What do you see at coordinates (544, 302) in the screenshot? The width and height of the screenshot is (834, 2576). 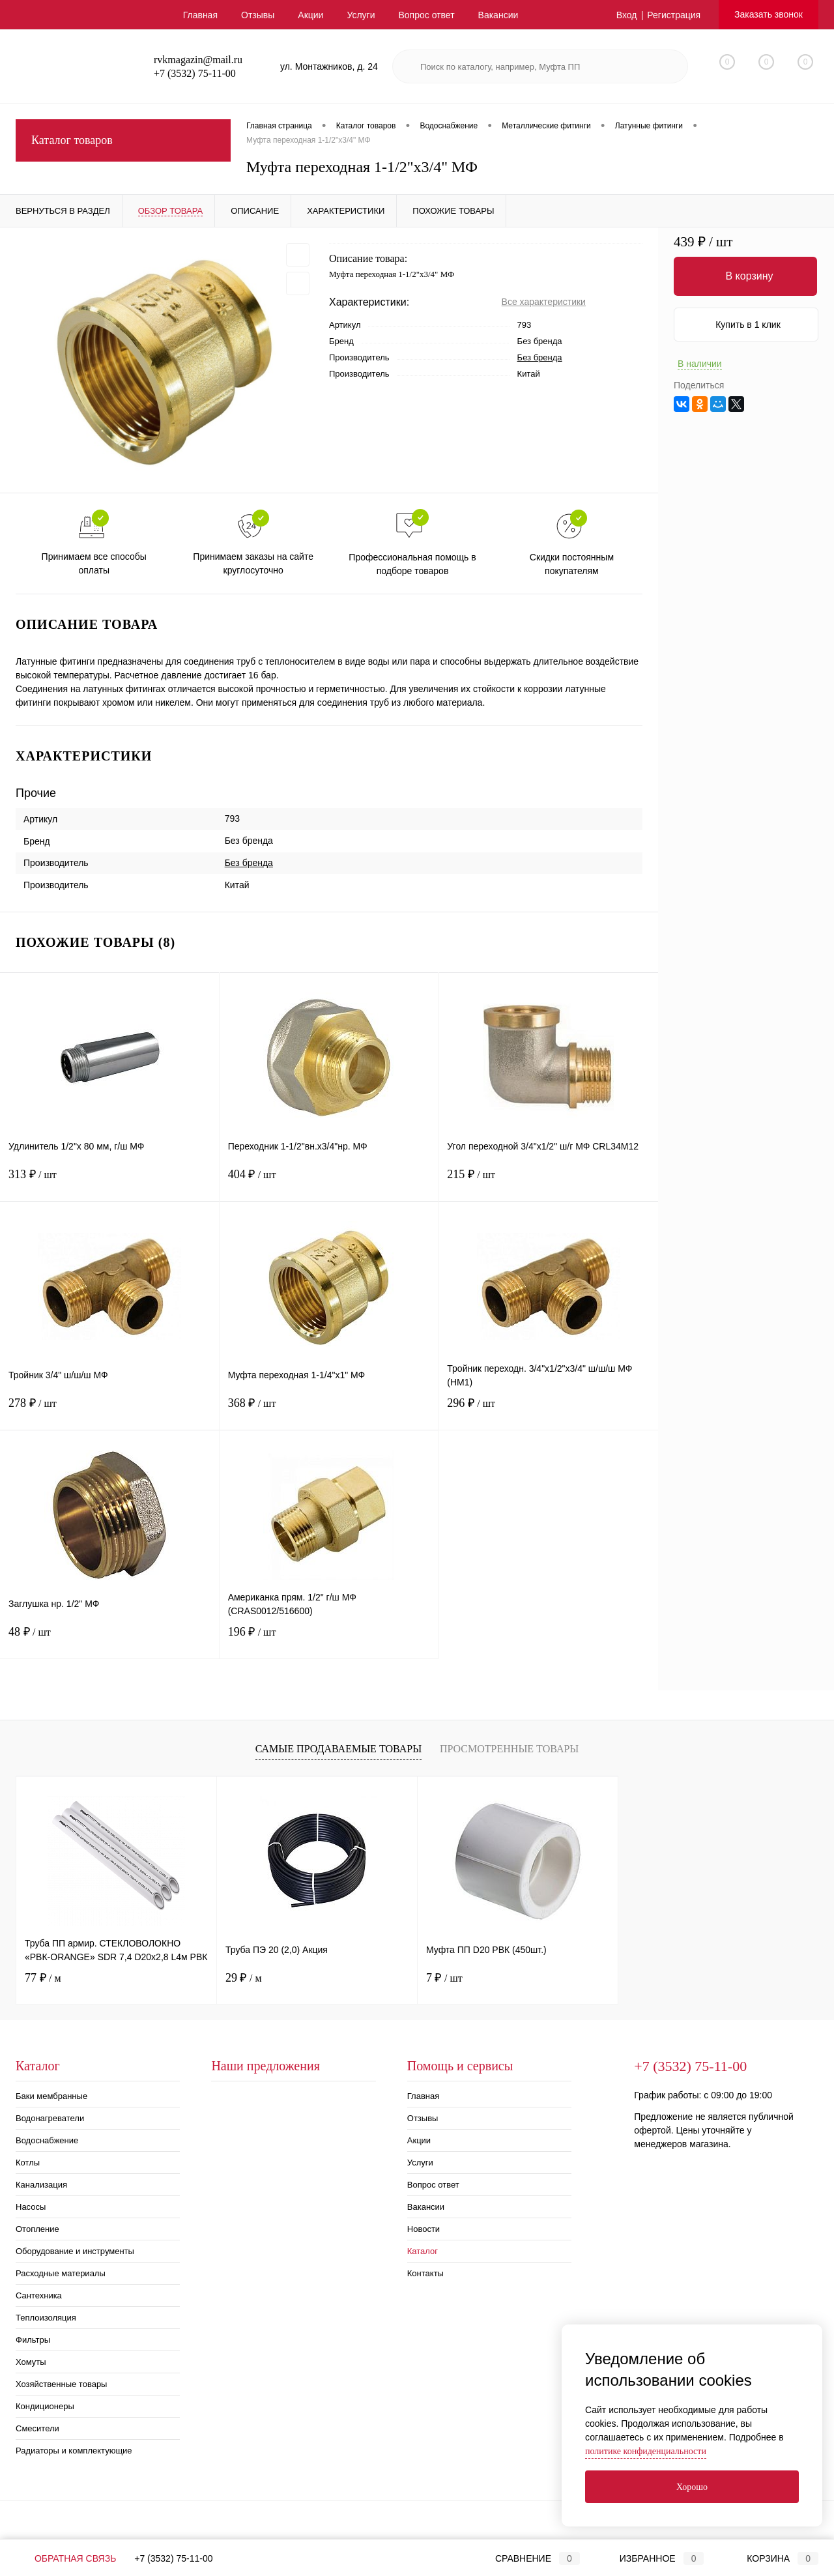 I see `Все характеристики` at bounding box center [544, 302].